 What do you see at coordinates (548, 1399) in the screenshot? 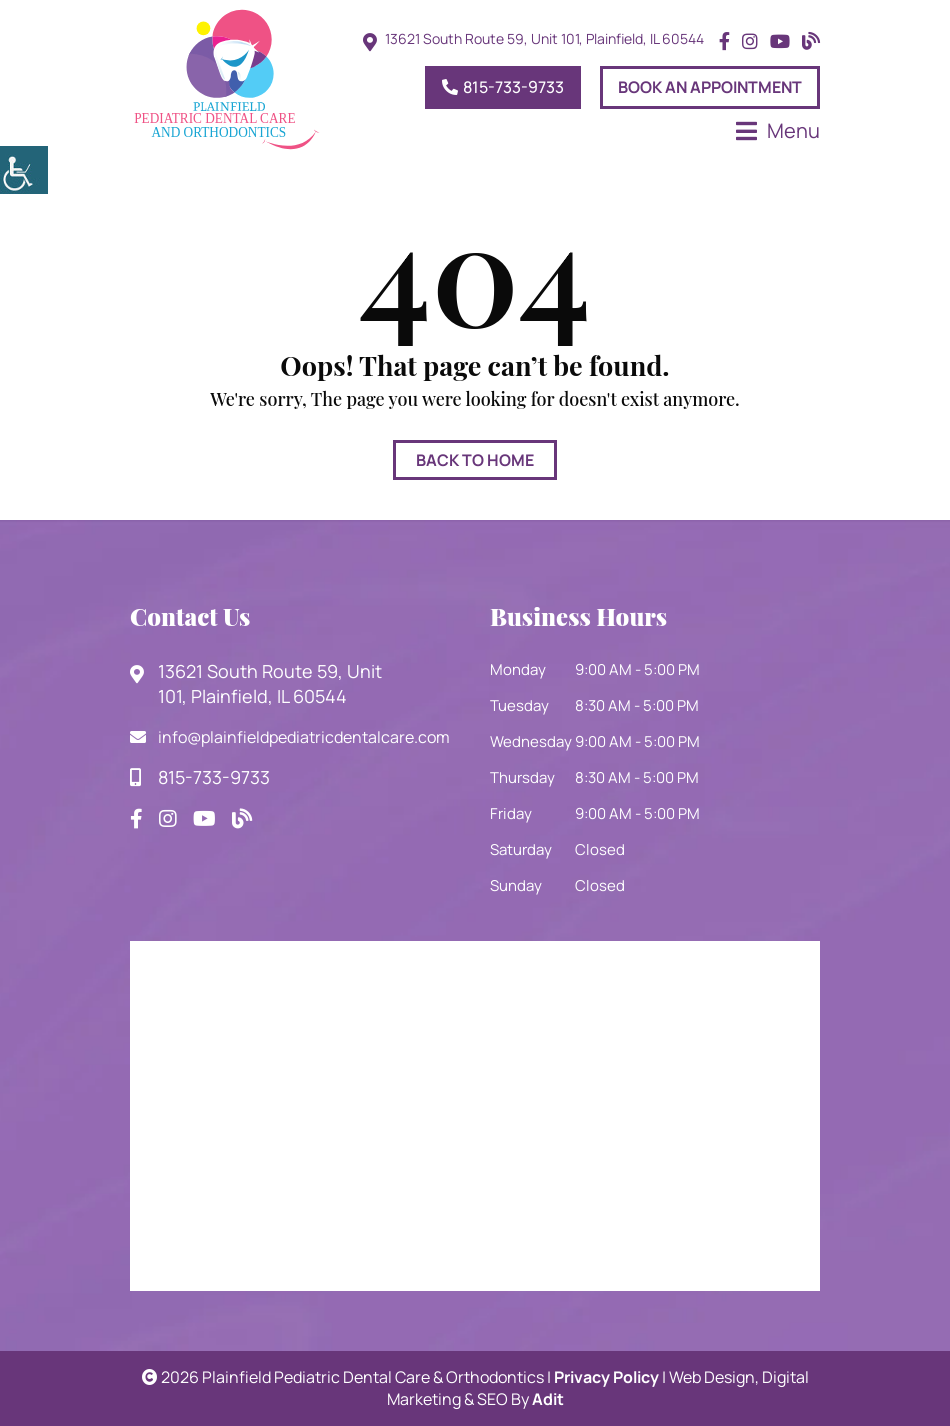
I see `Adit [button]` at bounding box center [548, 1399].